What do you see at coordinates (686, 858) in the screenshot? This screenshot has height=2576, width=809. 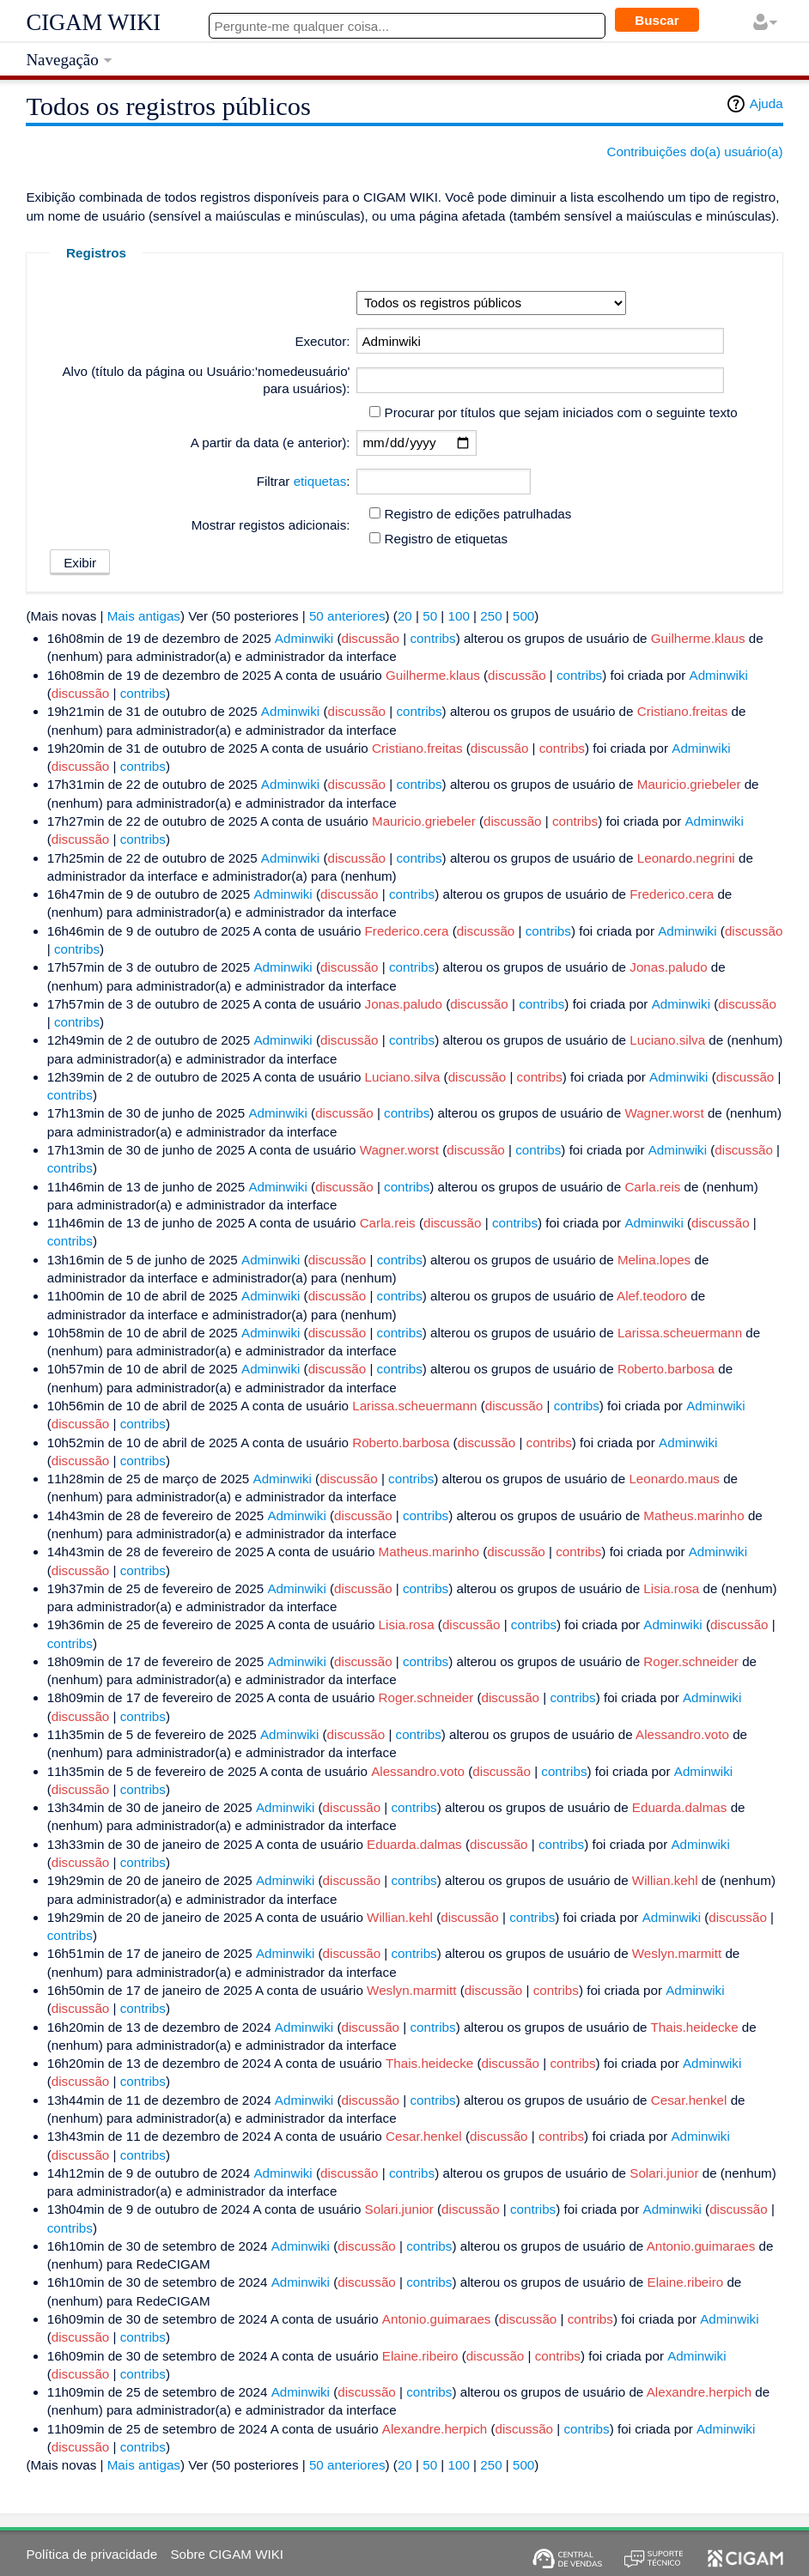 I see `Leonardo.negrini` at bounding box center [686, 858].